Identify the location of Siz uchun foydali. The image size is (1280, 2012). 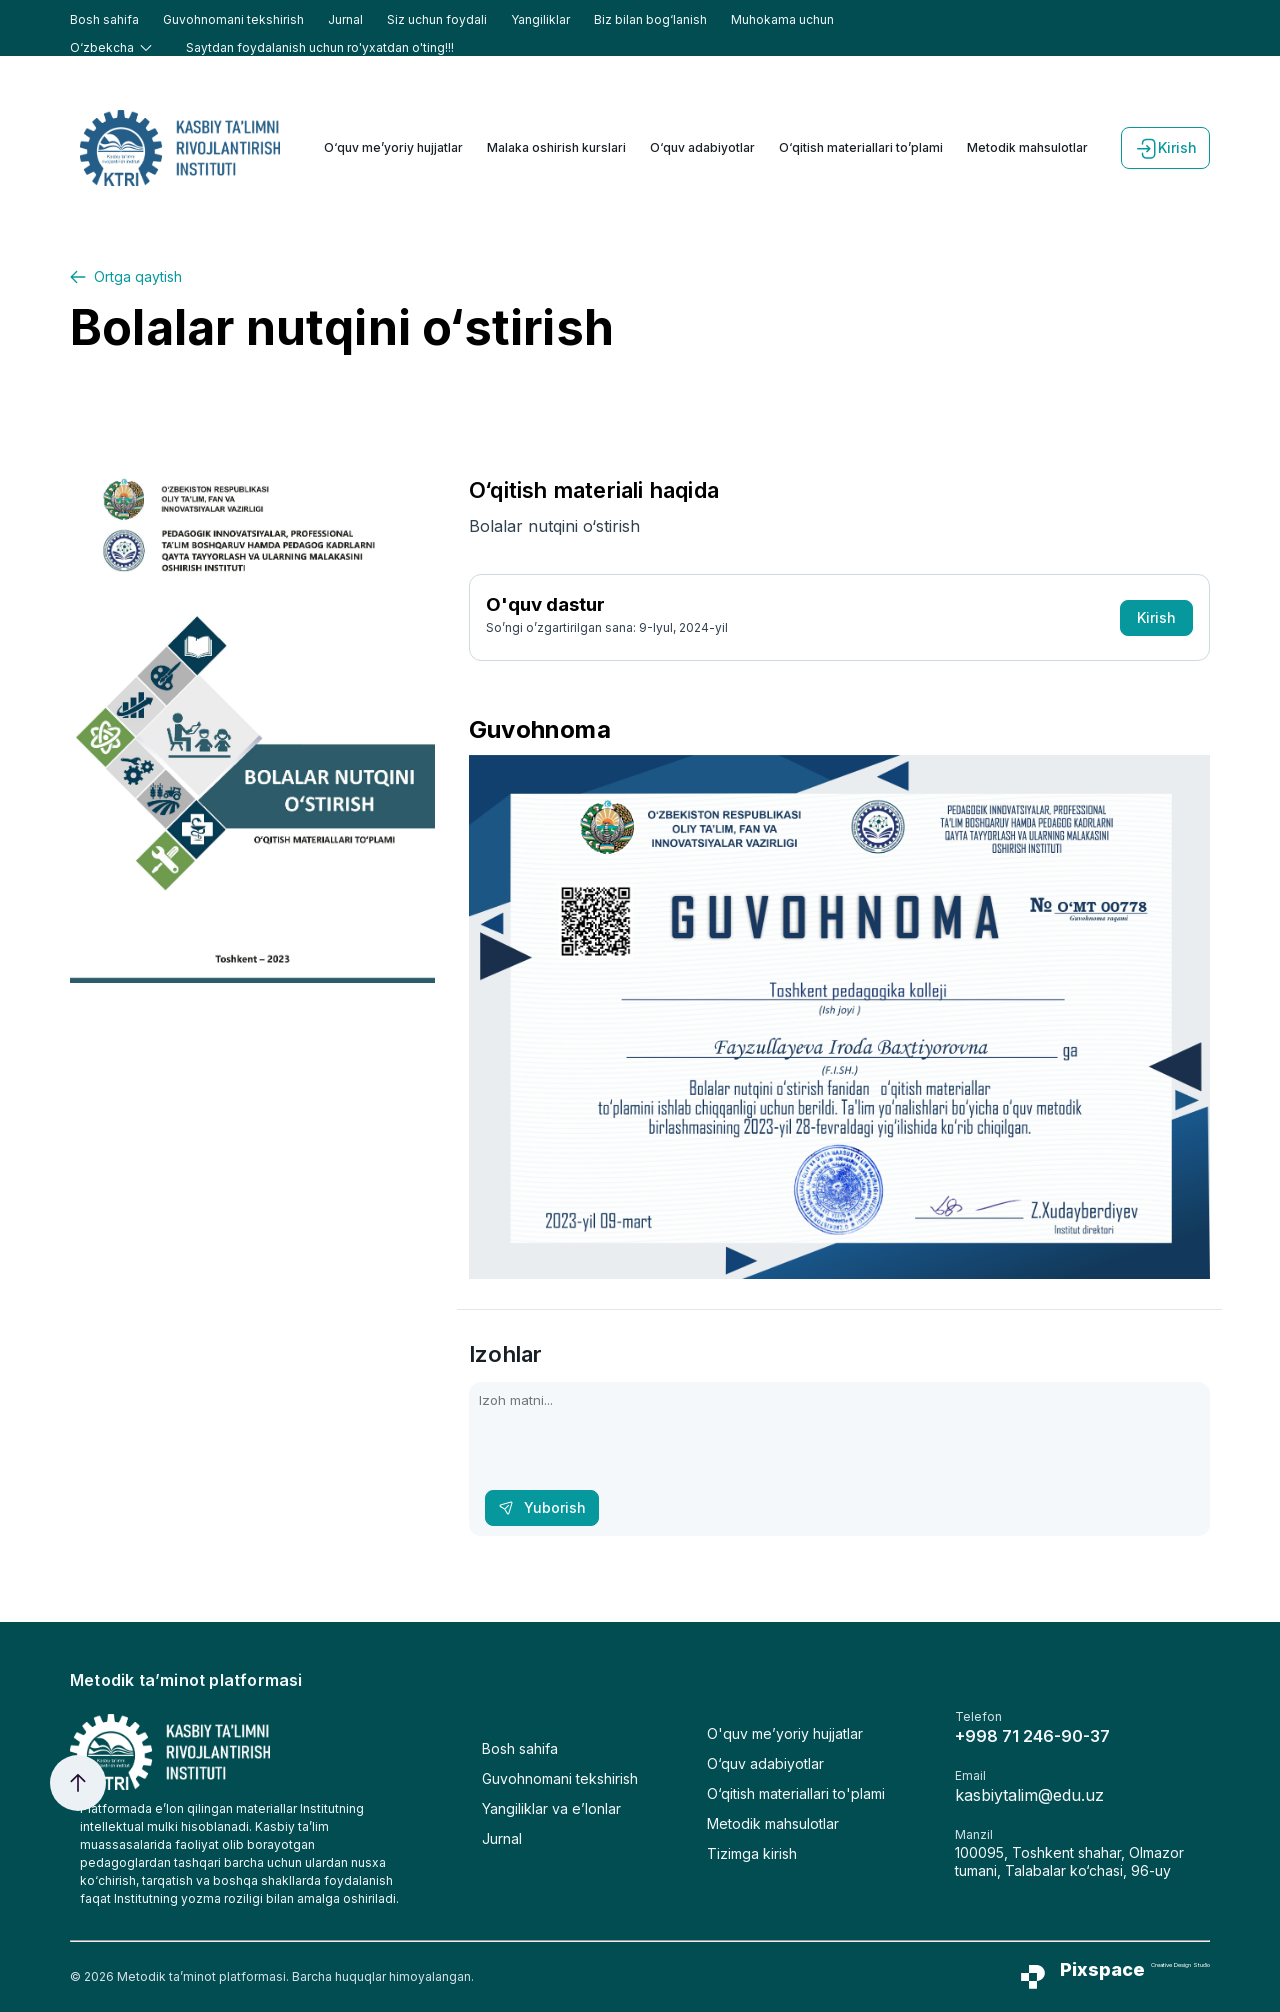
(437, 19).